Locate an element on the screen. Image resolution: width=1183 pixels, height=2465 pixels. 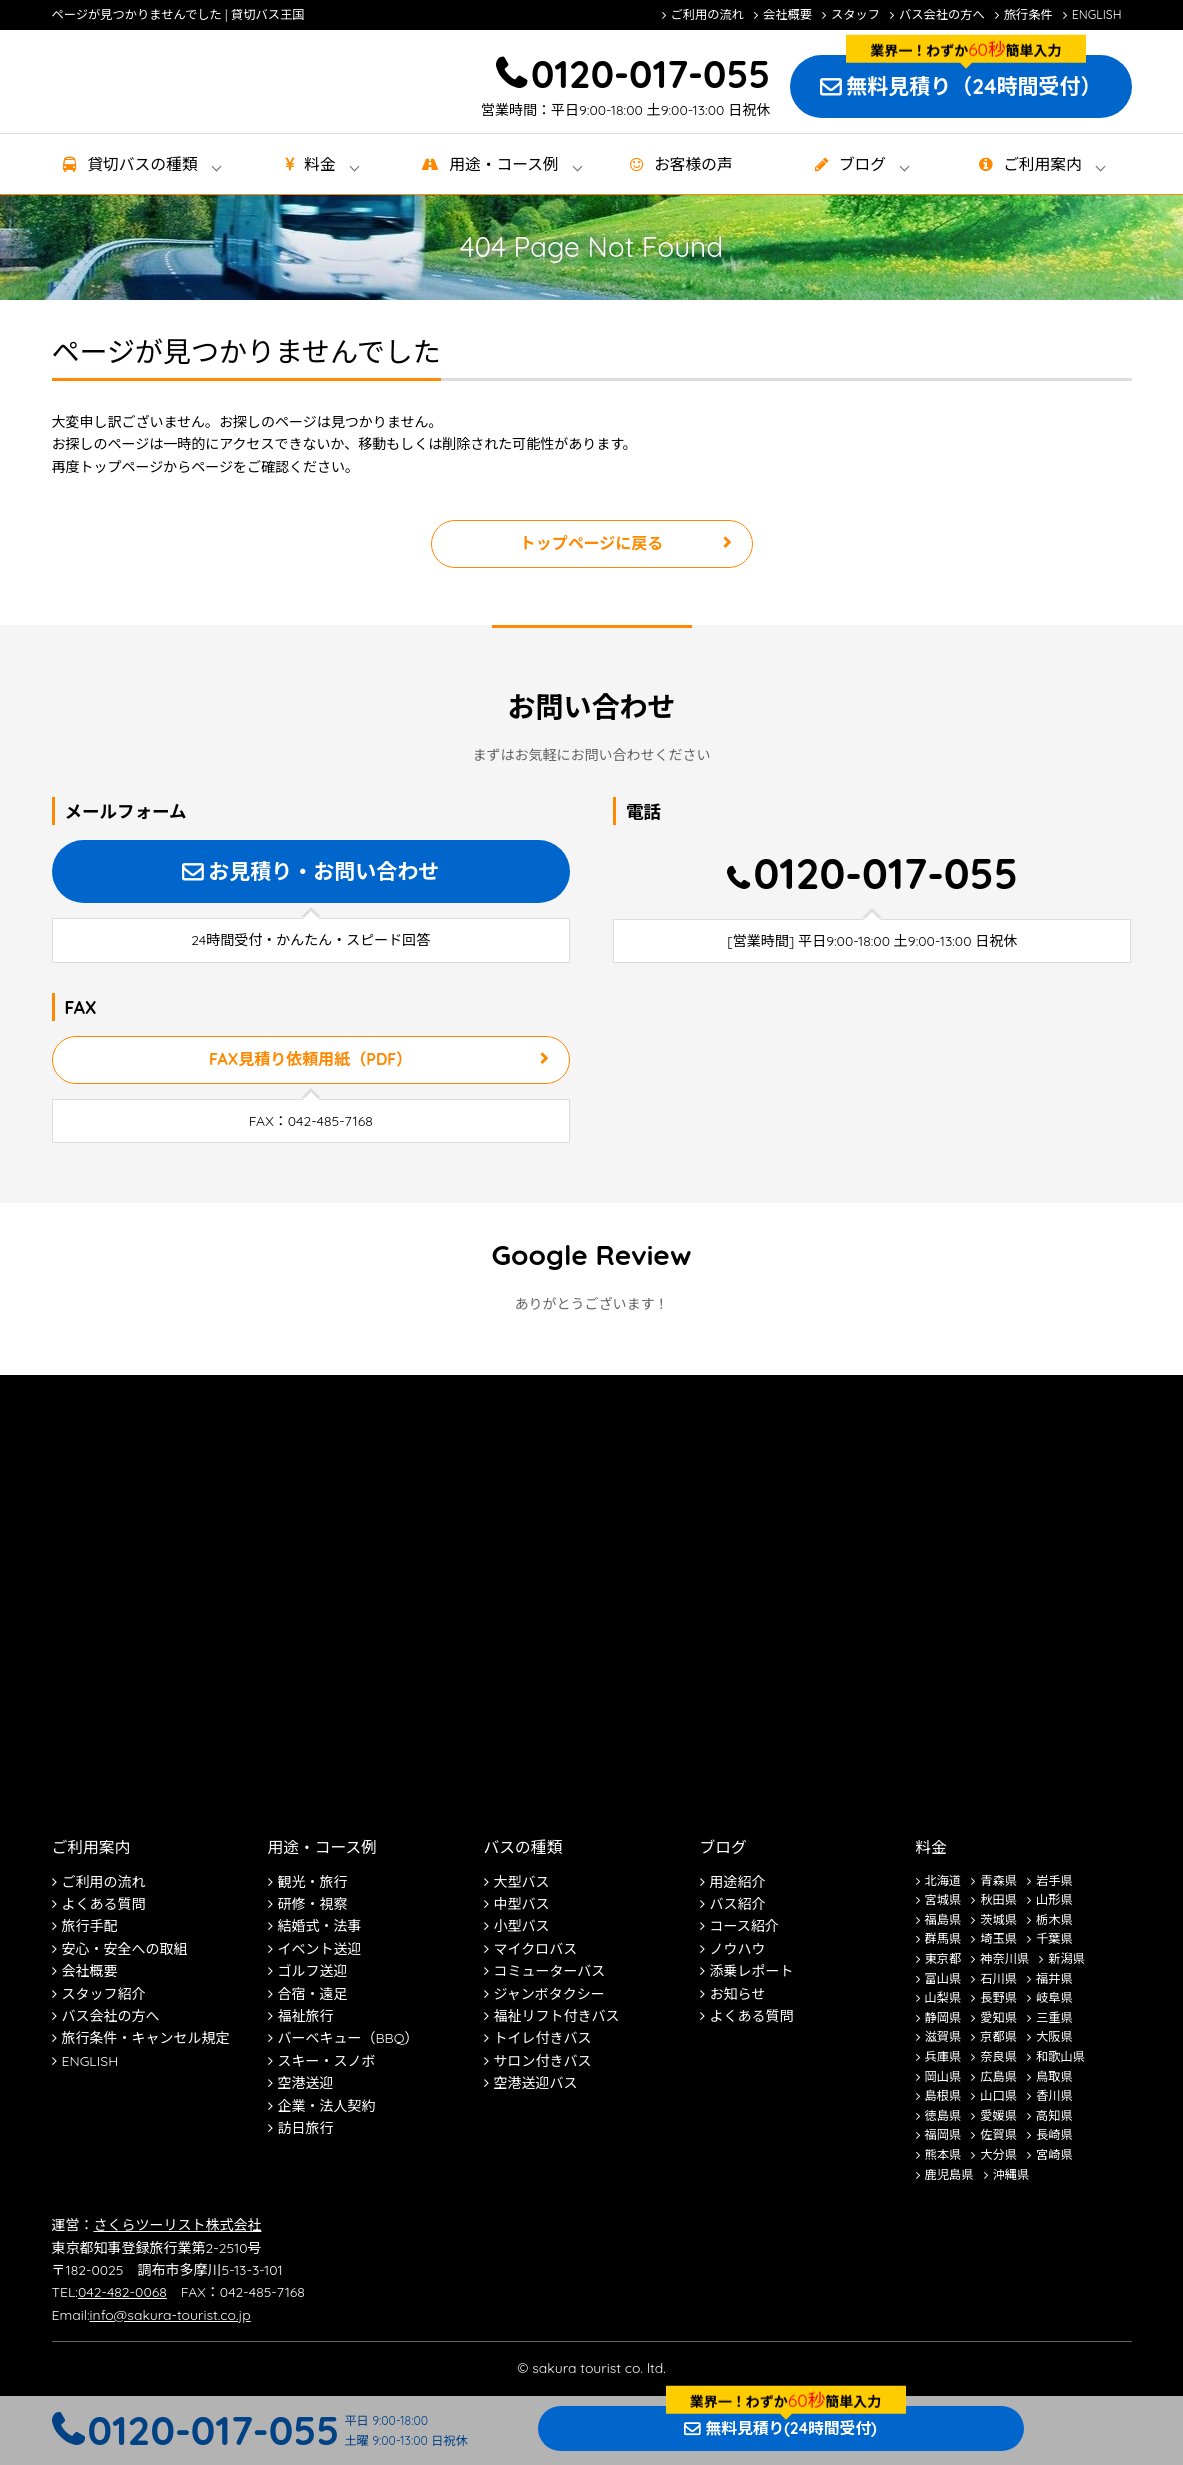
旅行条件・キャンセル規定 is located at coordinates (146, 2038).